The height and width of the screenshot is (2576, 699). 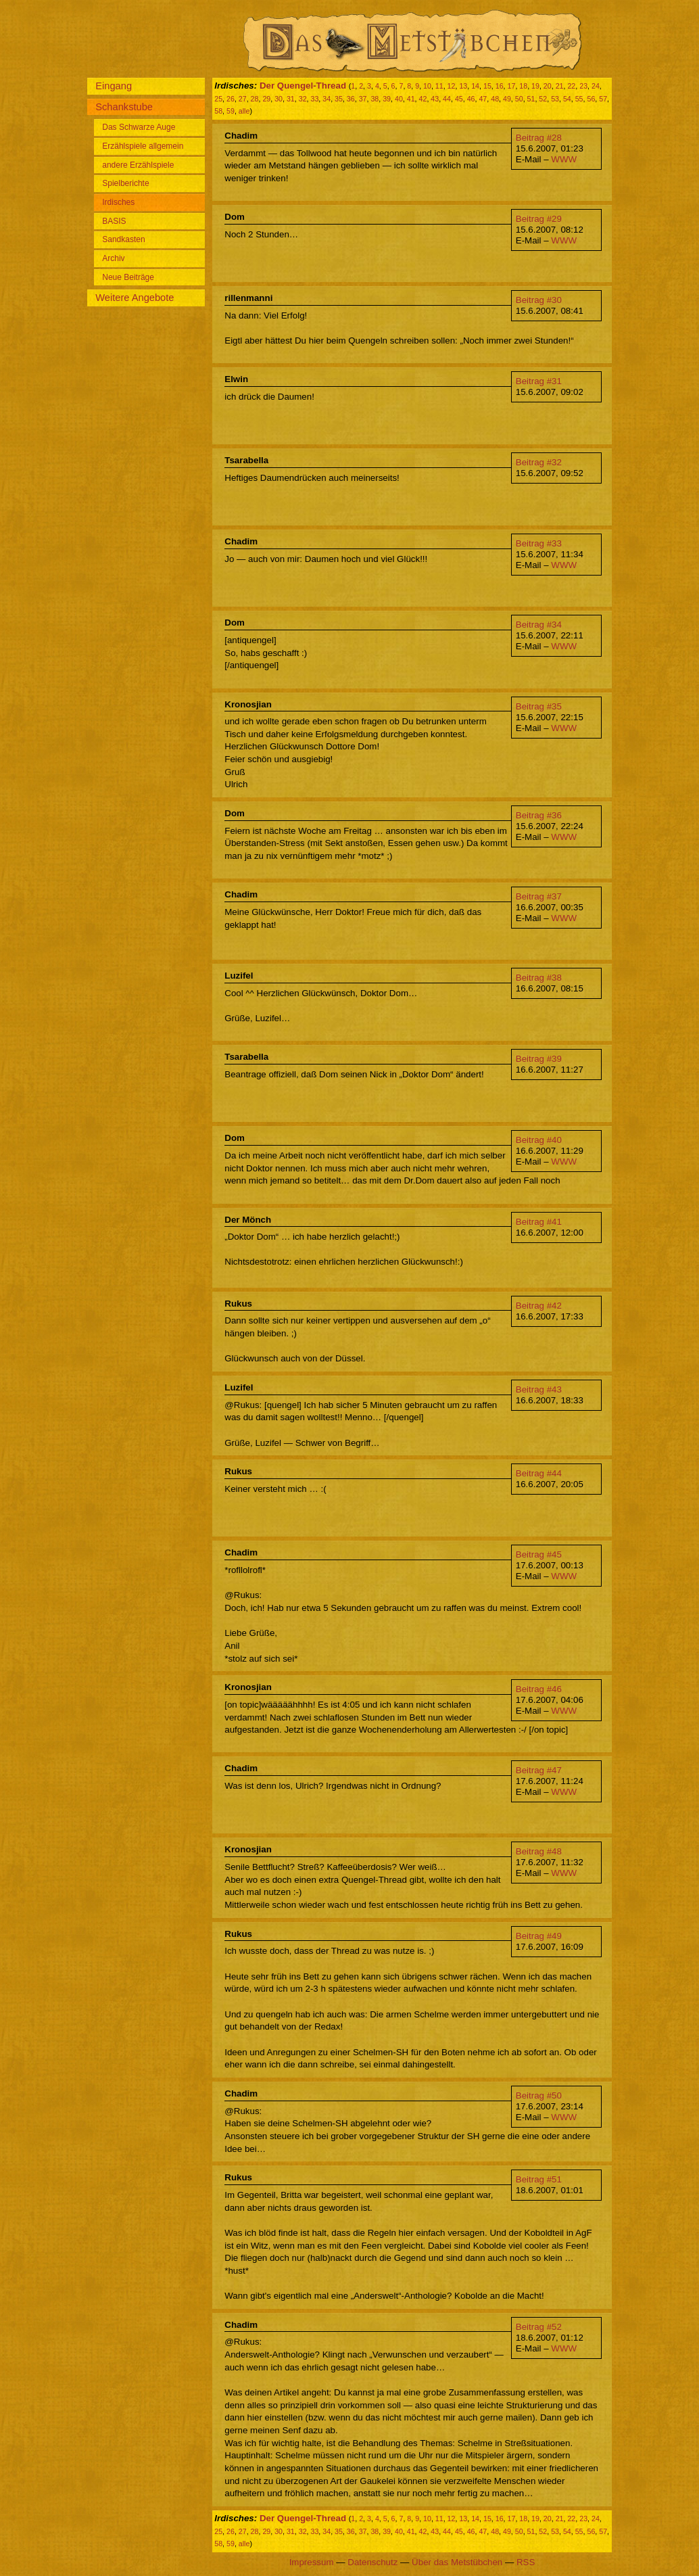 What do you see at coordinates (539, 1936) in the screenshot?
I see `Beitrag #49` at bounding box center [539, 1936].